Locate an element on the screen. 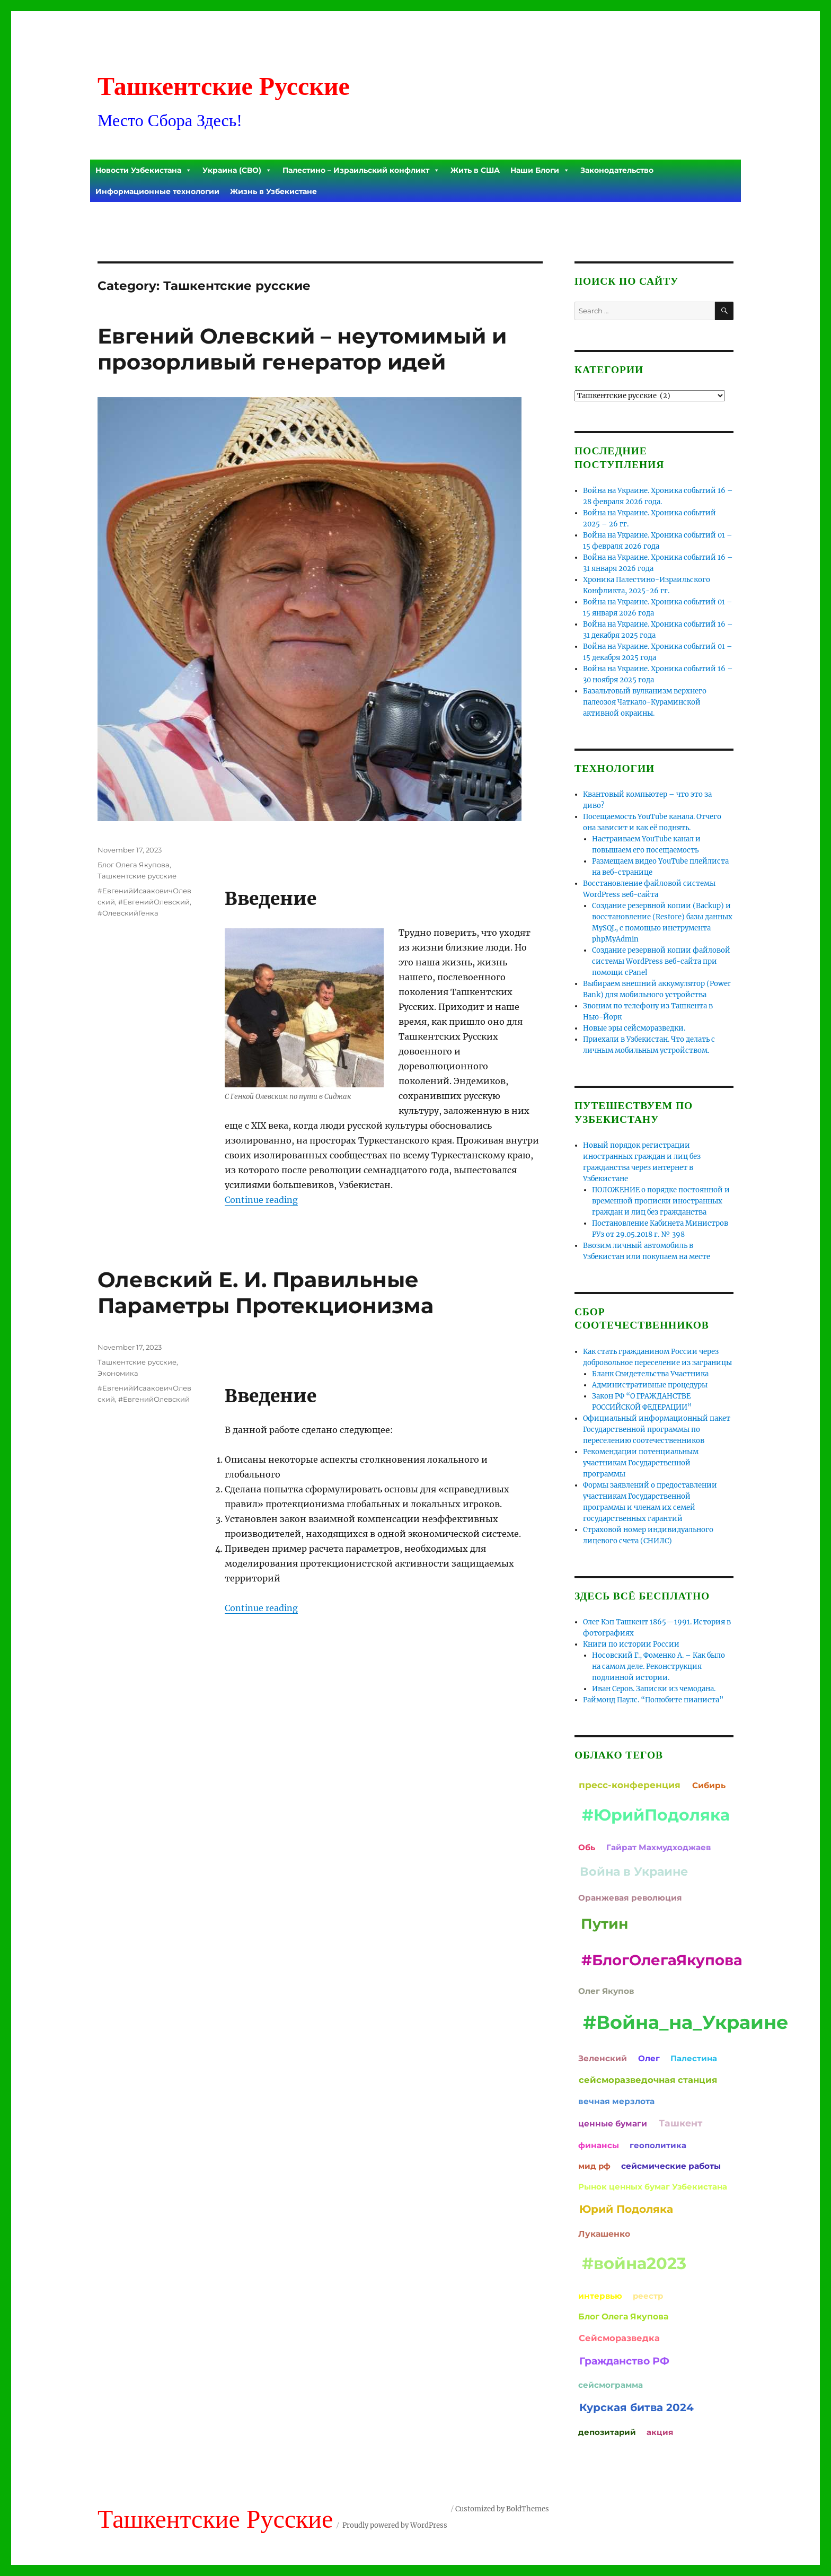 The height and width of the screenshot is (2576, 831). геополитика is located at coordinates (658, 2145).